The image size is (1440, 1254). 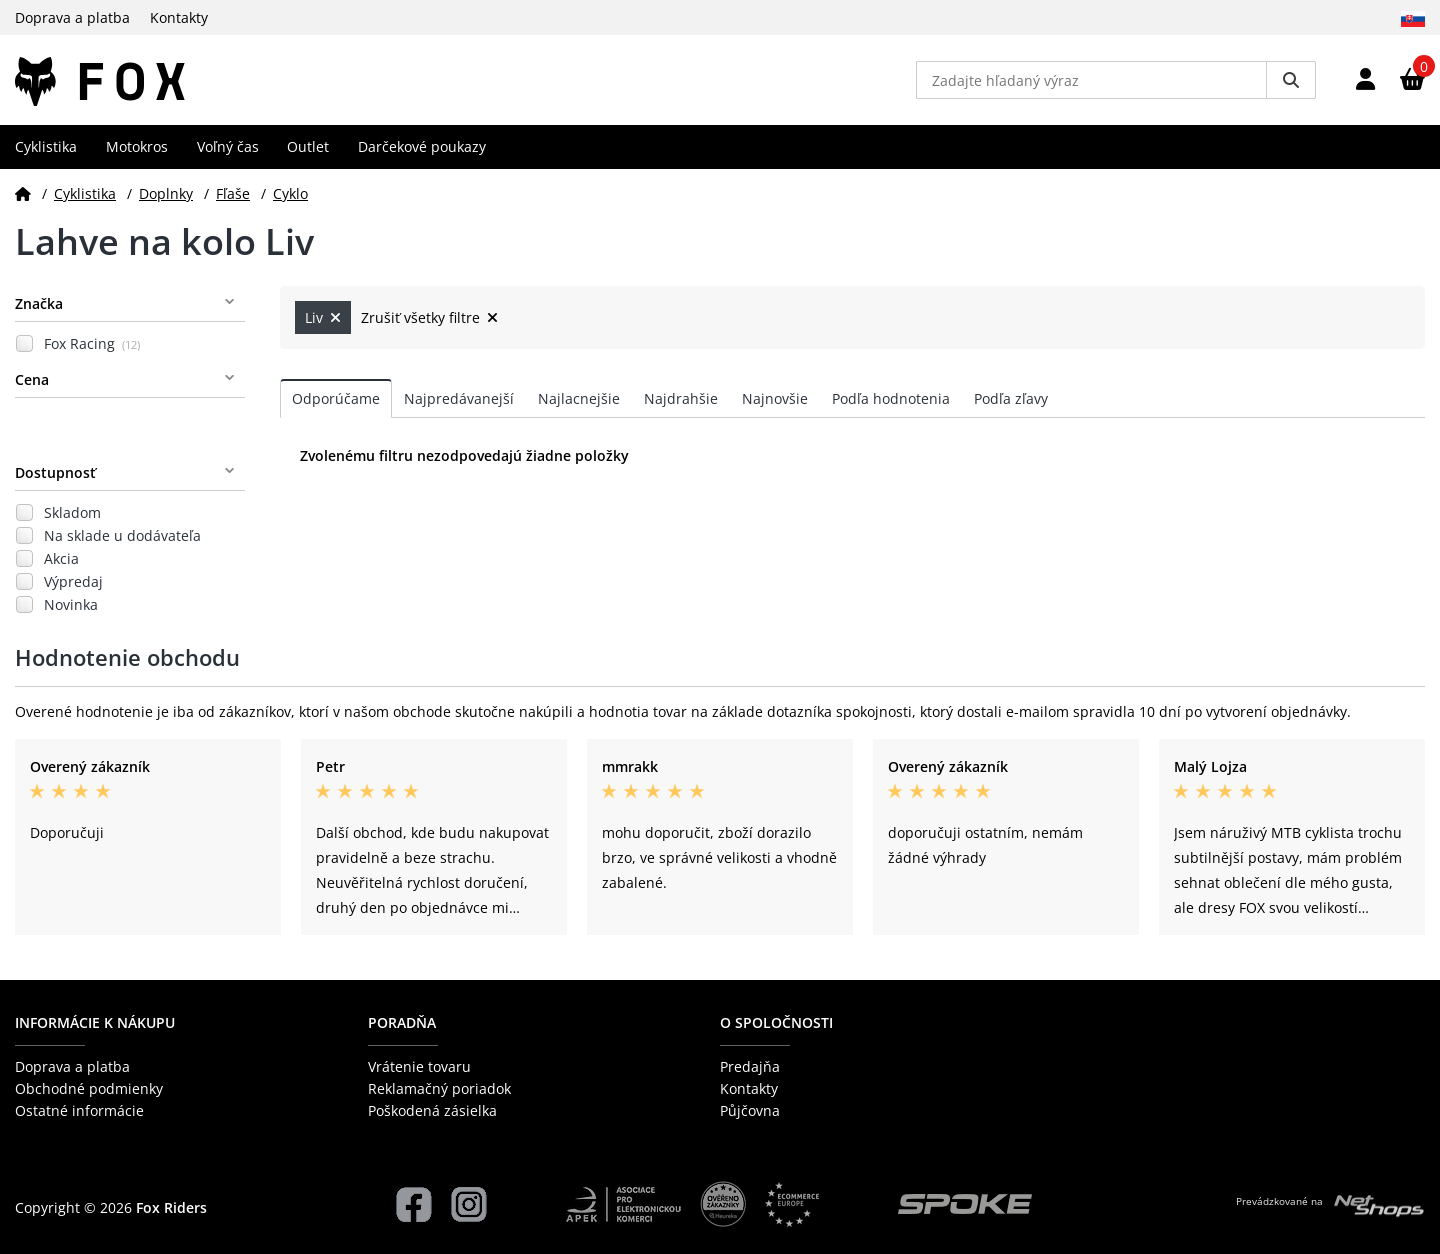 I want to click on Darčekové poukazy, so click(x=422, y=146).